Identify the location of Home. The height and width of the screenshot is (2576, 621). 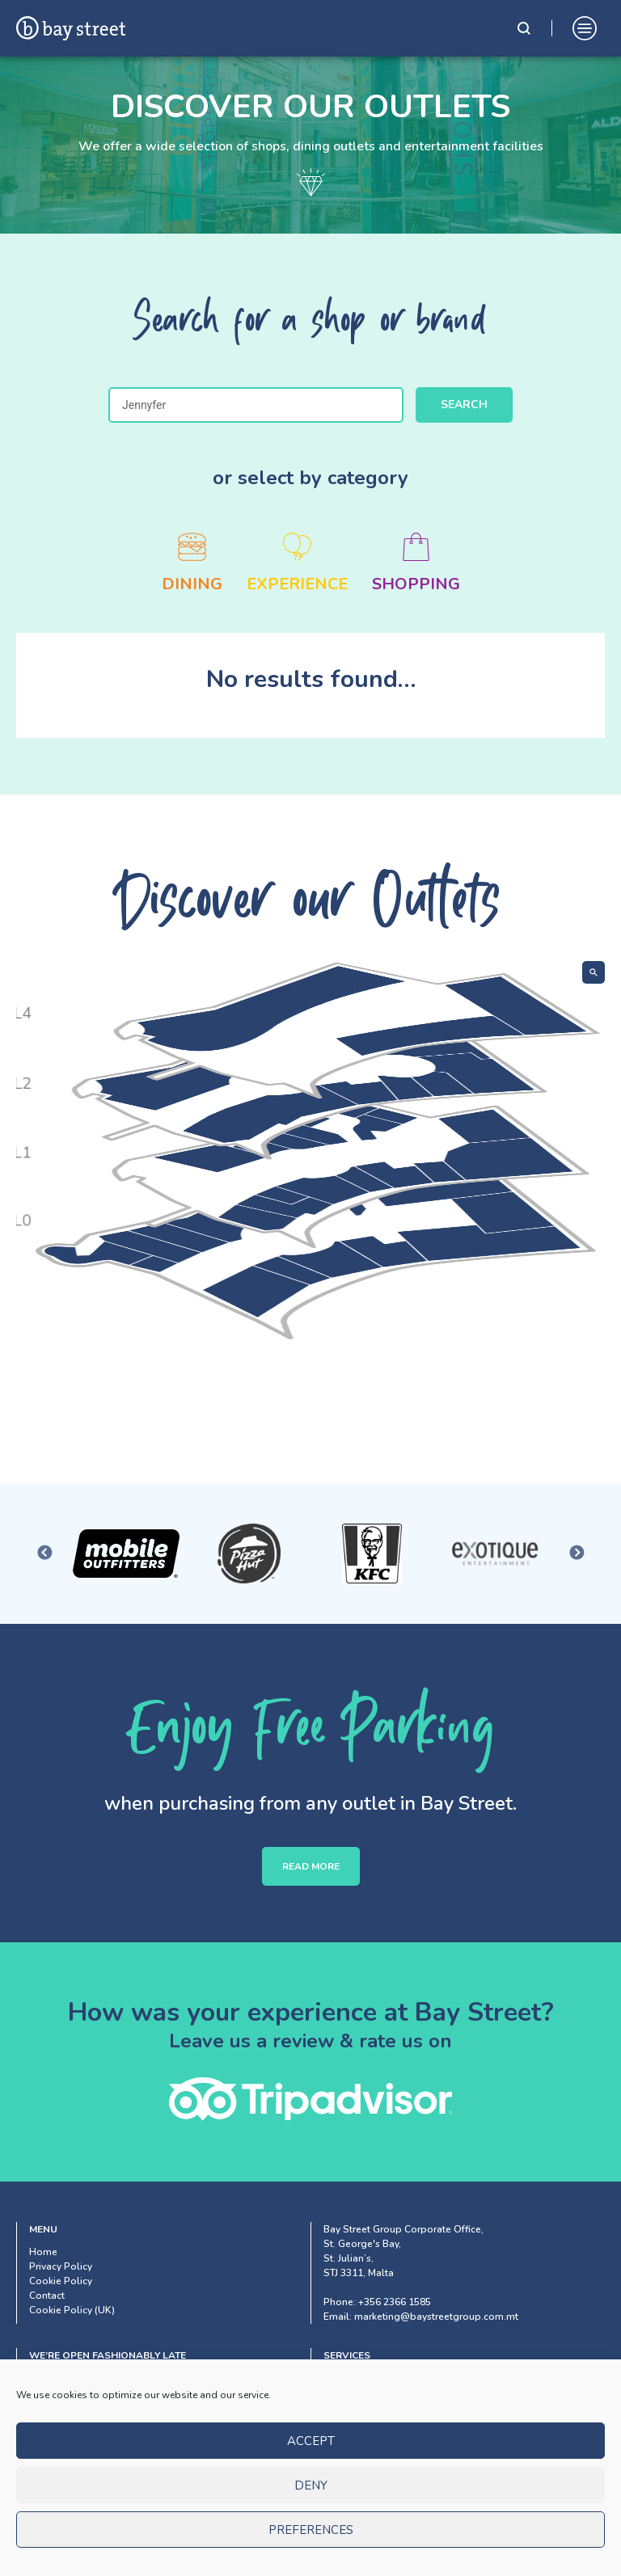
(43, 2251).